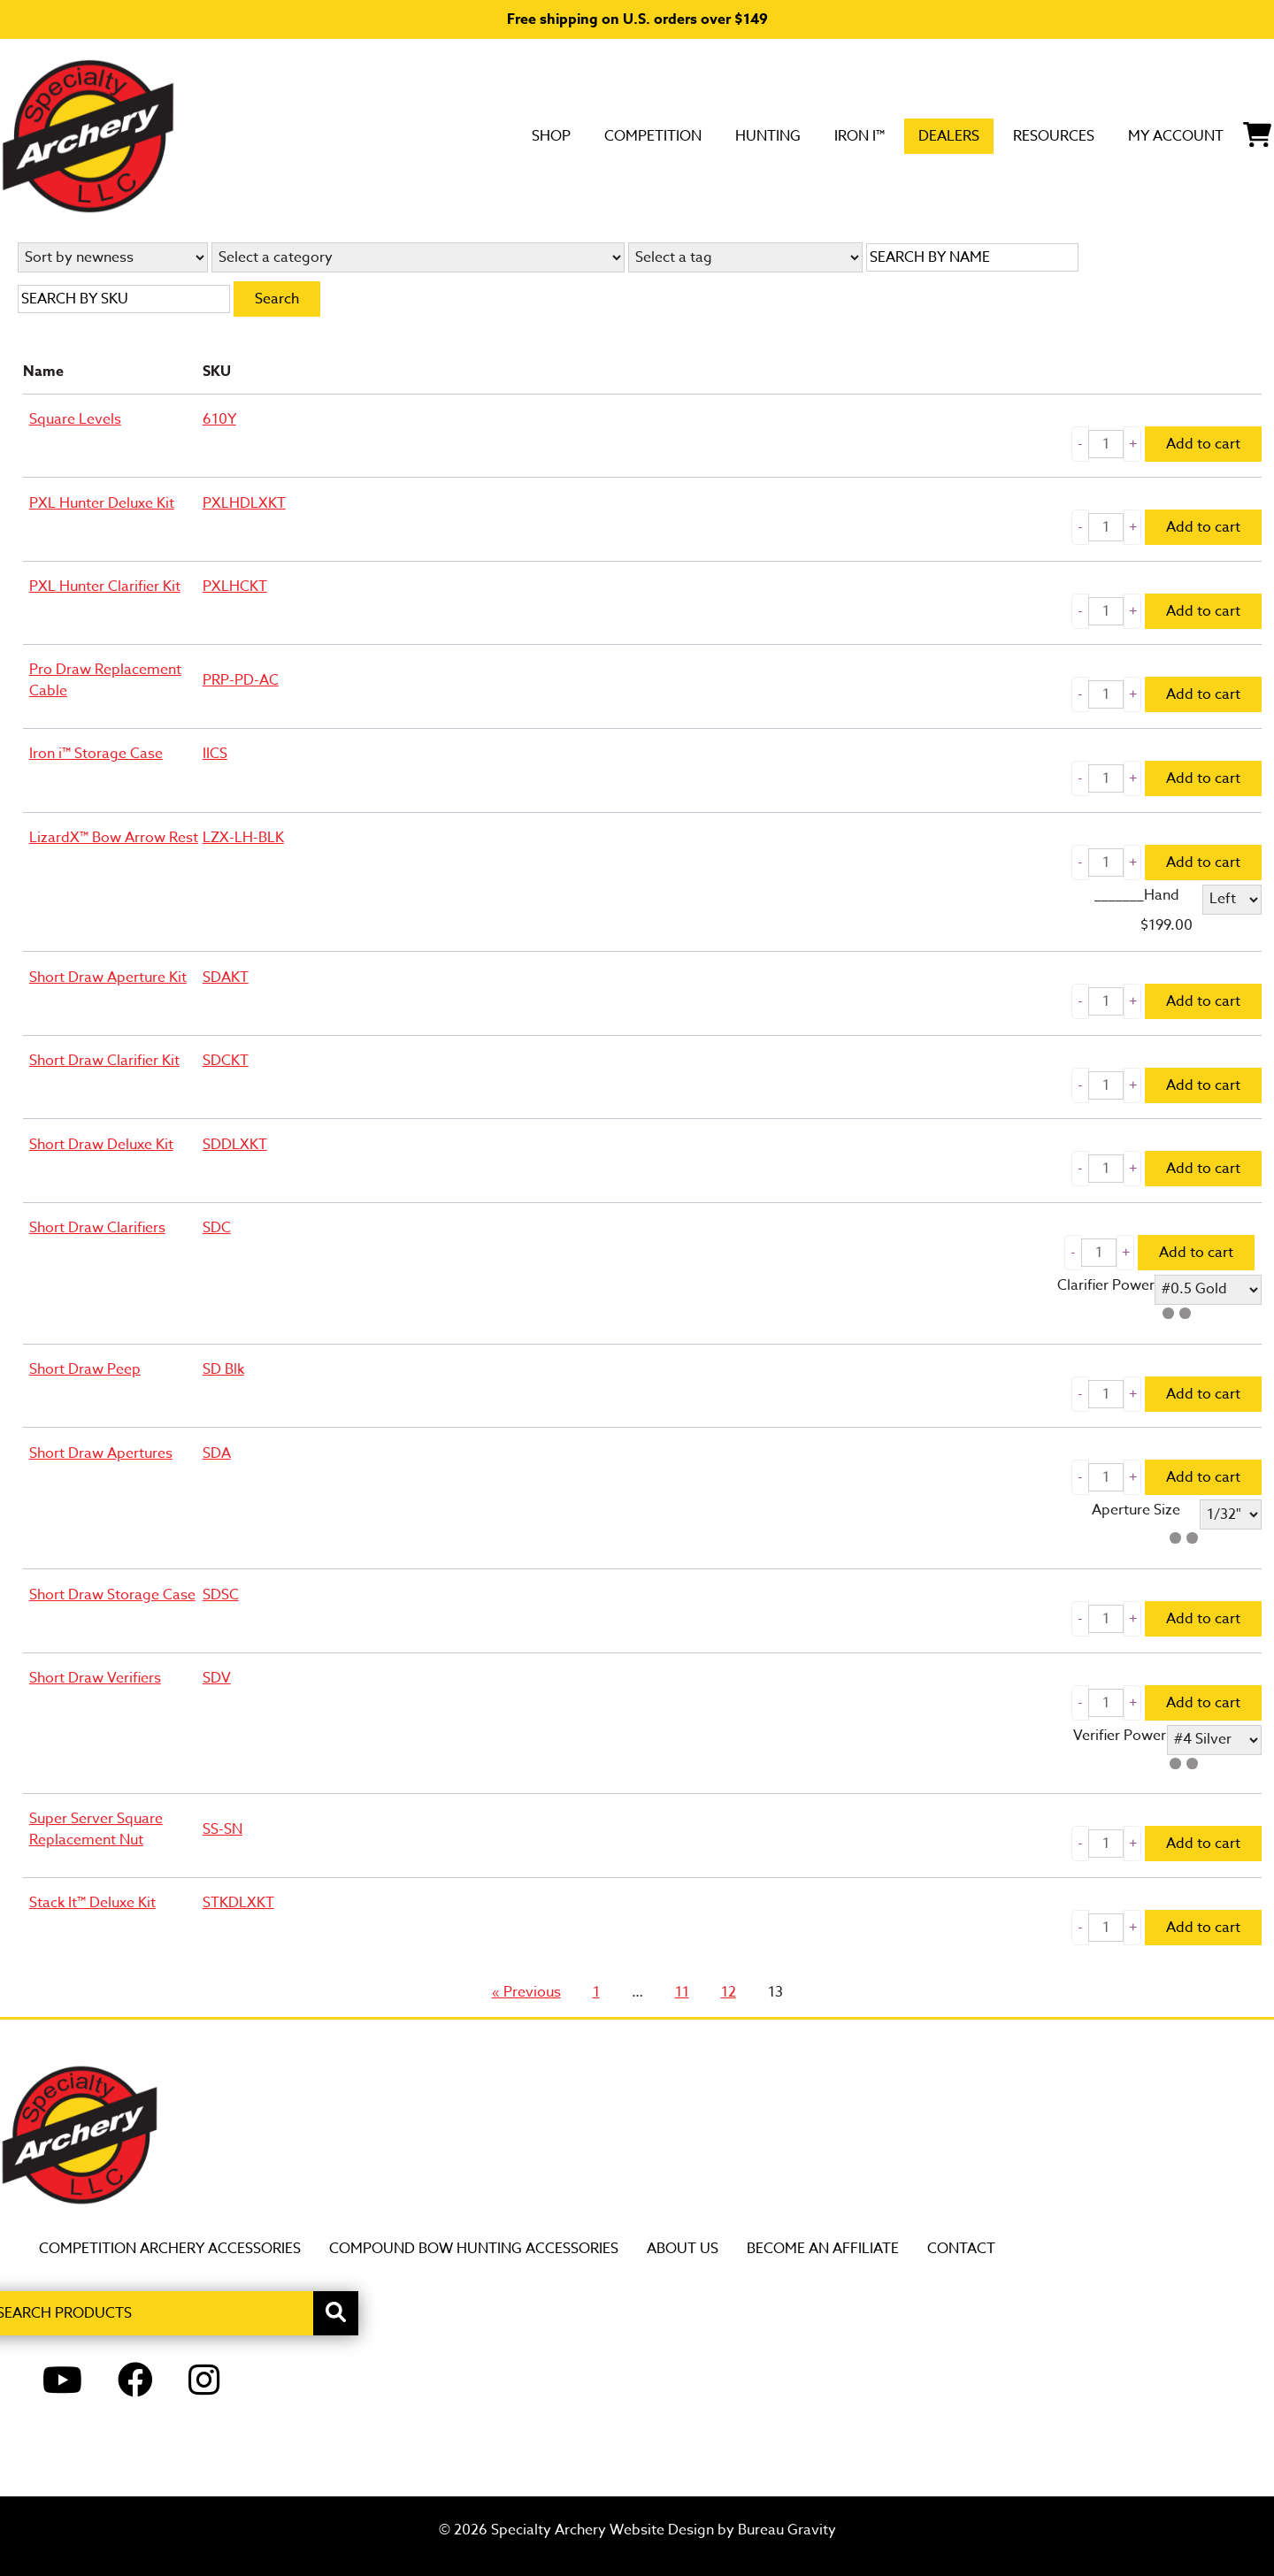  Describe the element at coordinates (510, 135) in the screenshot. I see `Competition` at that location.